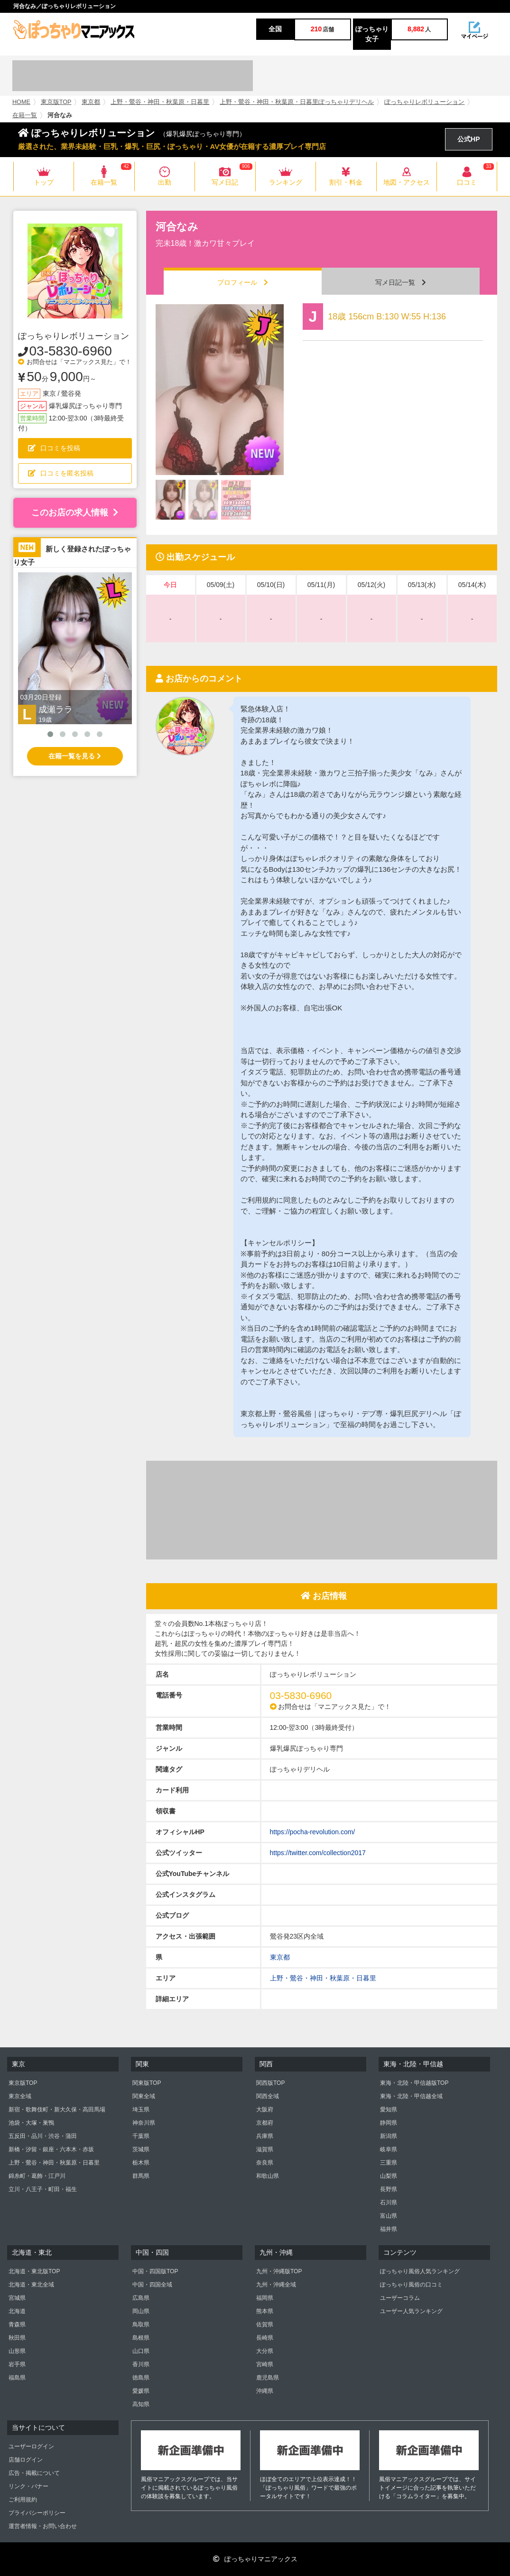 The image size is (510, 2576). What do you see at coordinates (388, 2109) in the screenshot?
I see `愛知県` at bounding box center [388, 2109].